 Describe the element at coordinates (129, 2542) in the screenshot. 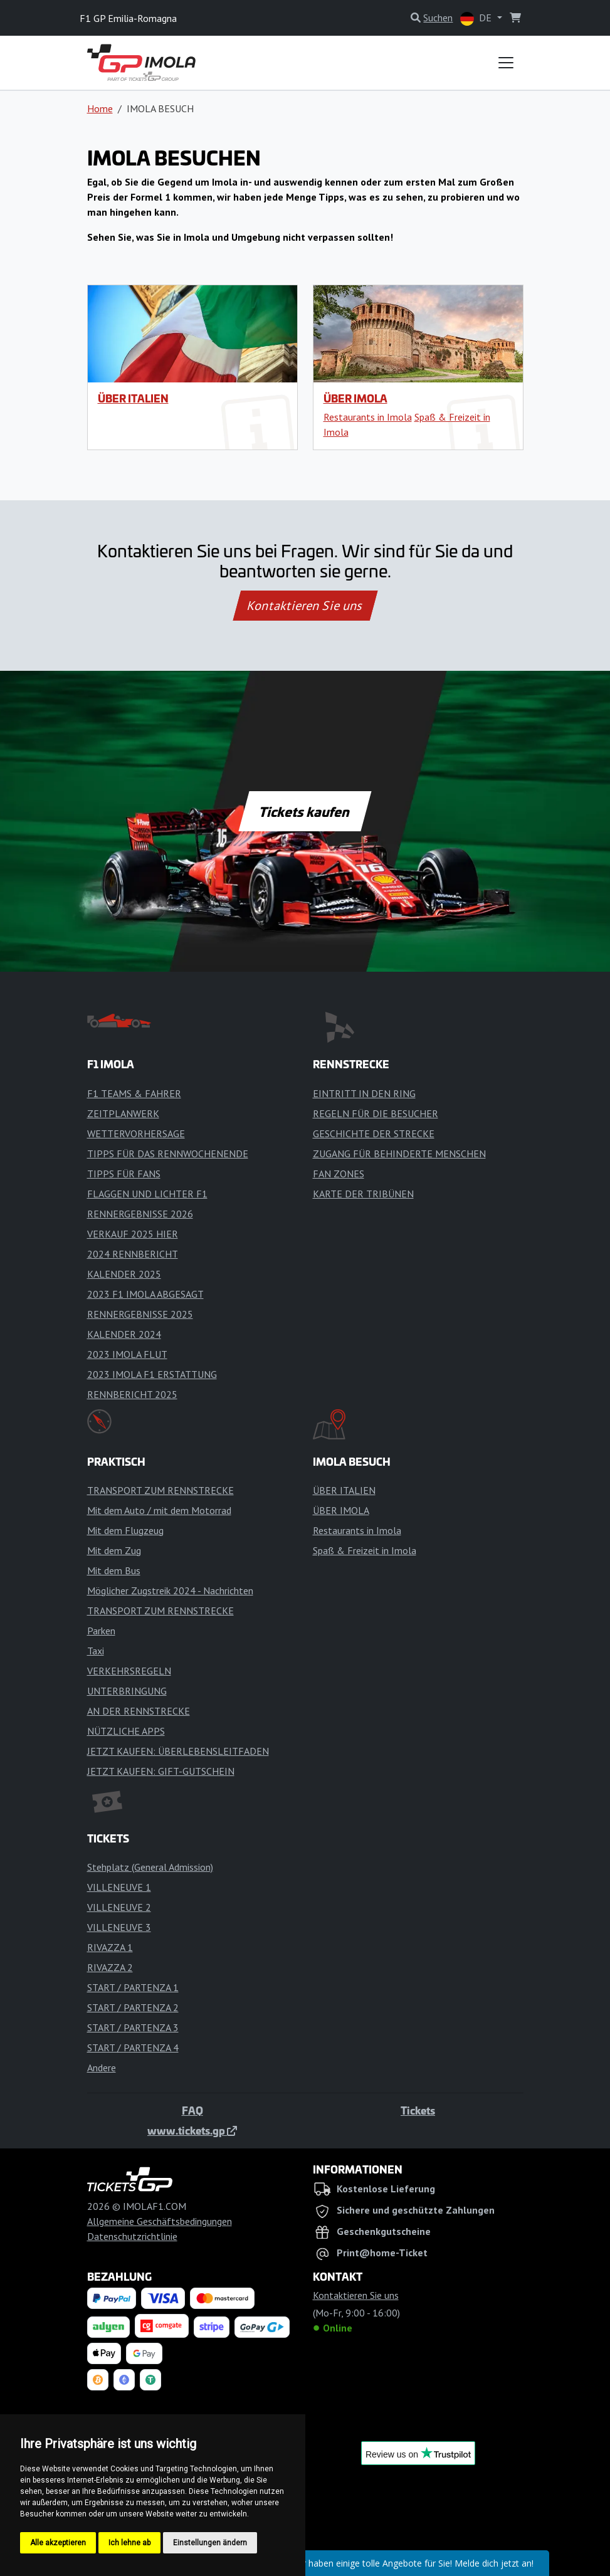

I see `Ich lehne ab [button]` at that location.